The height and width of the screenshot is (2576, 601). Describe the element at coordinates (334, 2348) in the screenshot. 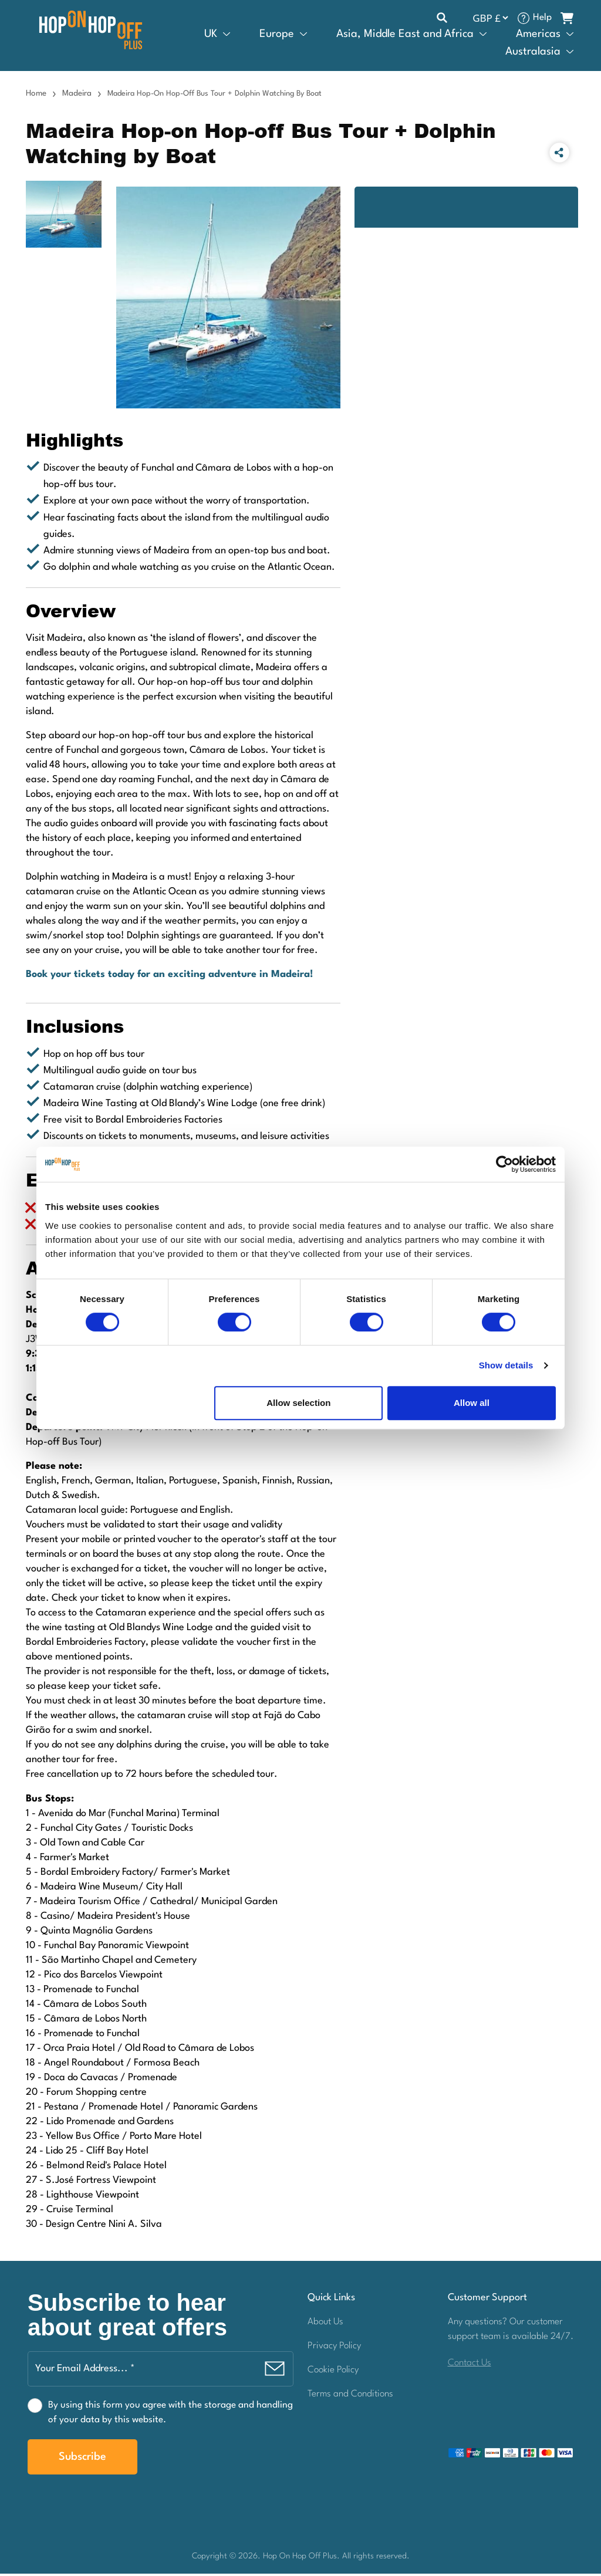

I see `Privacy Policy` at that location.